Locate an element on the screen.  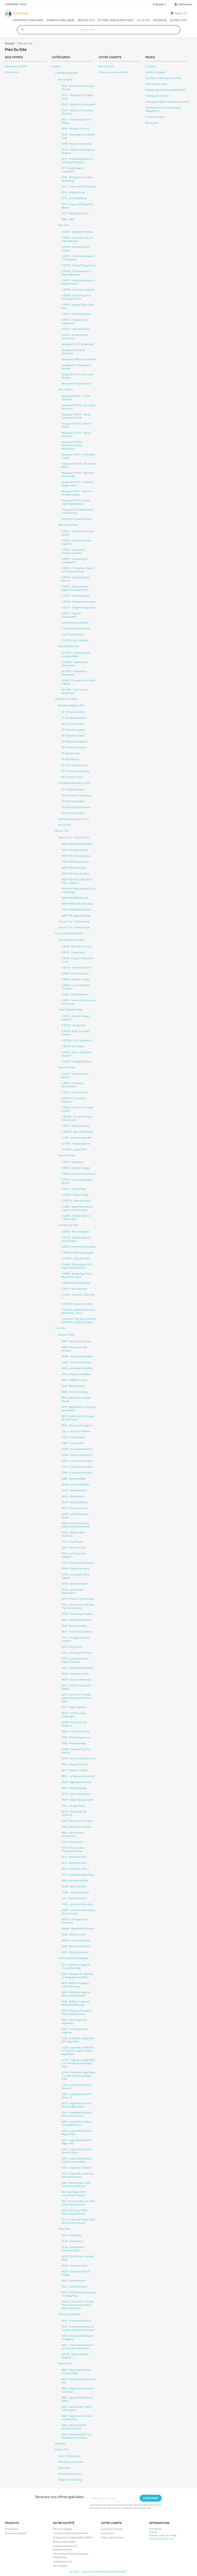
EX-04 Animal Colosseum is located at coordinates (76, 807).